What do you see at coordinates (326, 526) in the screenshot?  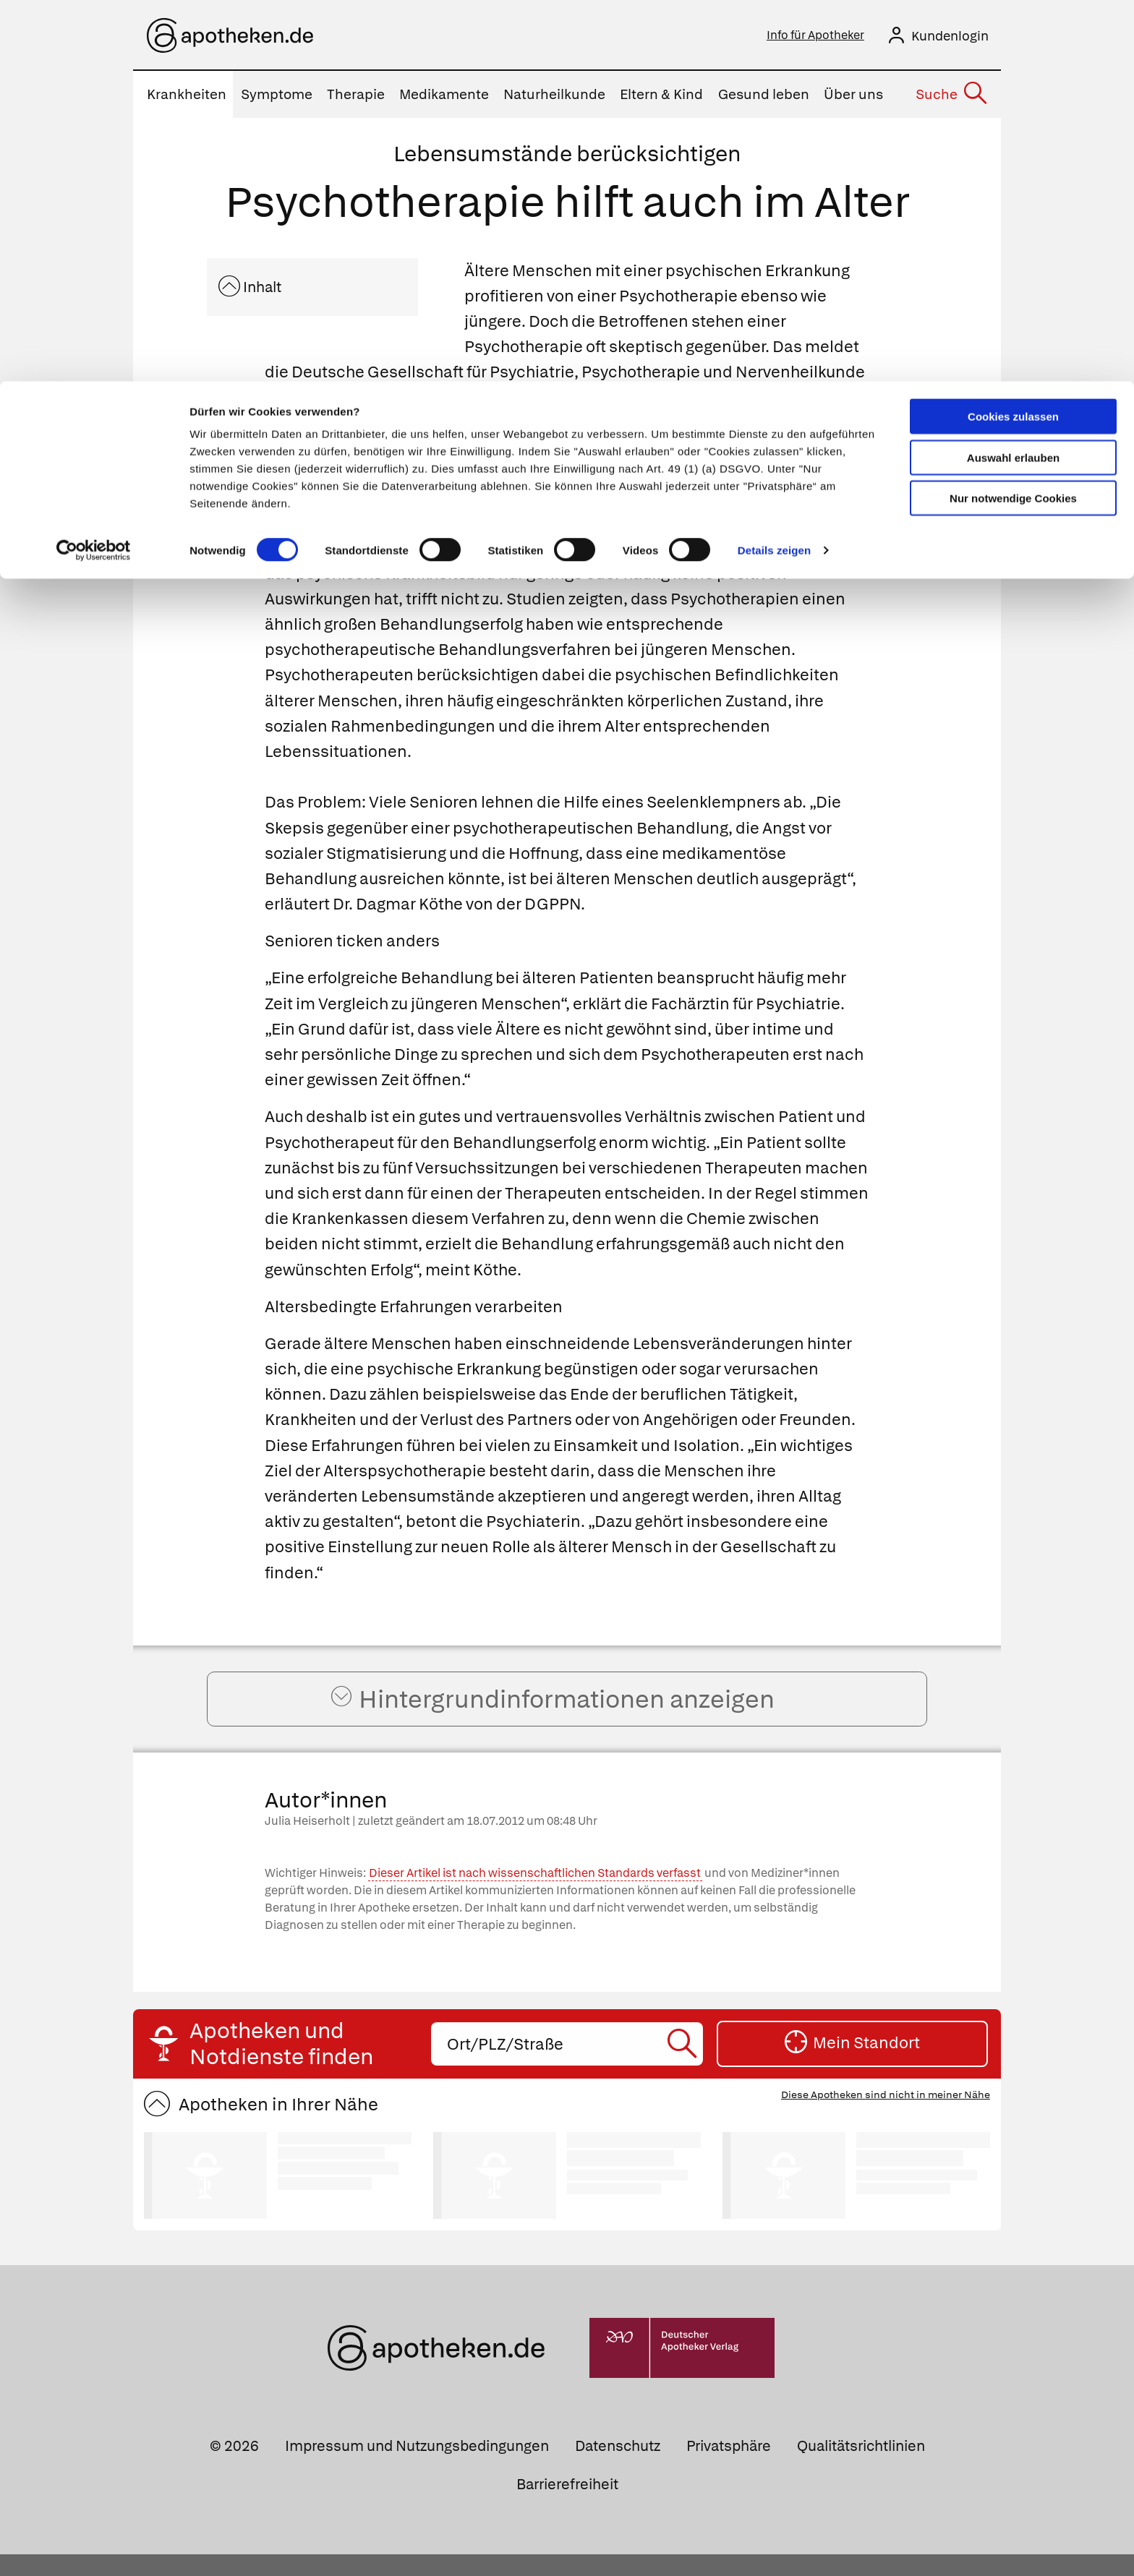 I see `Angststörungen` at bounding box center [326, 526].